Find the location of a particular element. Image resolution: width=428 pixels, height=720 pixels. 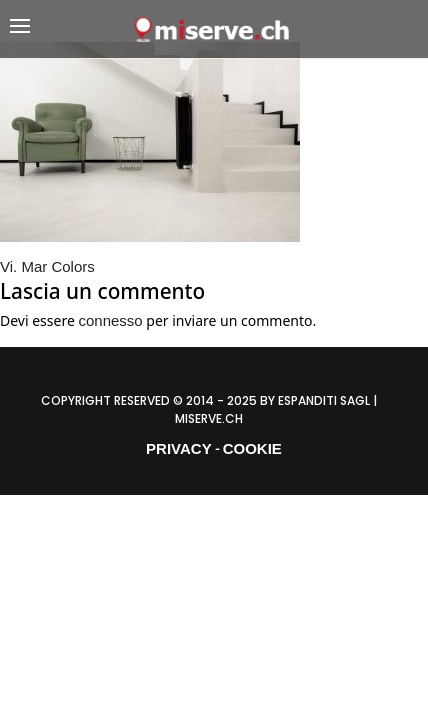

Vi. Mar Colors is located at coordinates (47, 266).